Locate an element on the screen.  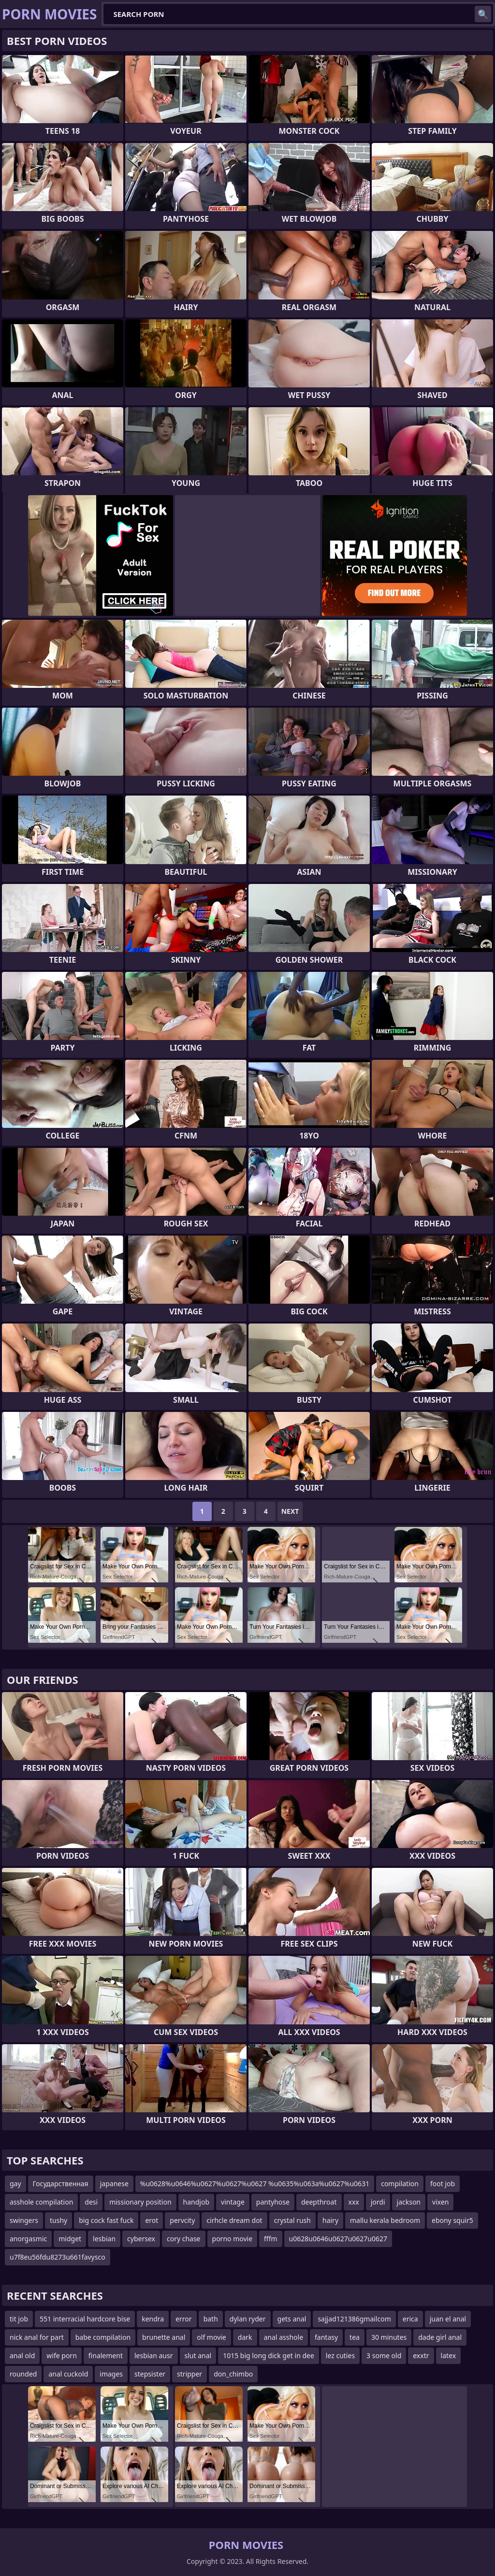
handjob is located at coordinates (196, 2201).